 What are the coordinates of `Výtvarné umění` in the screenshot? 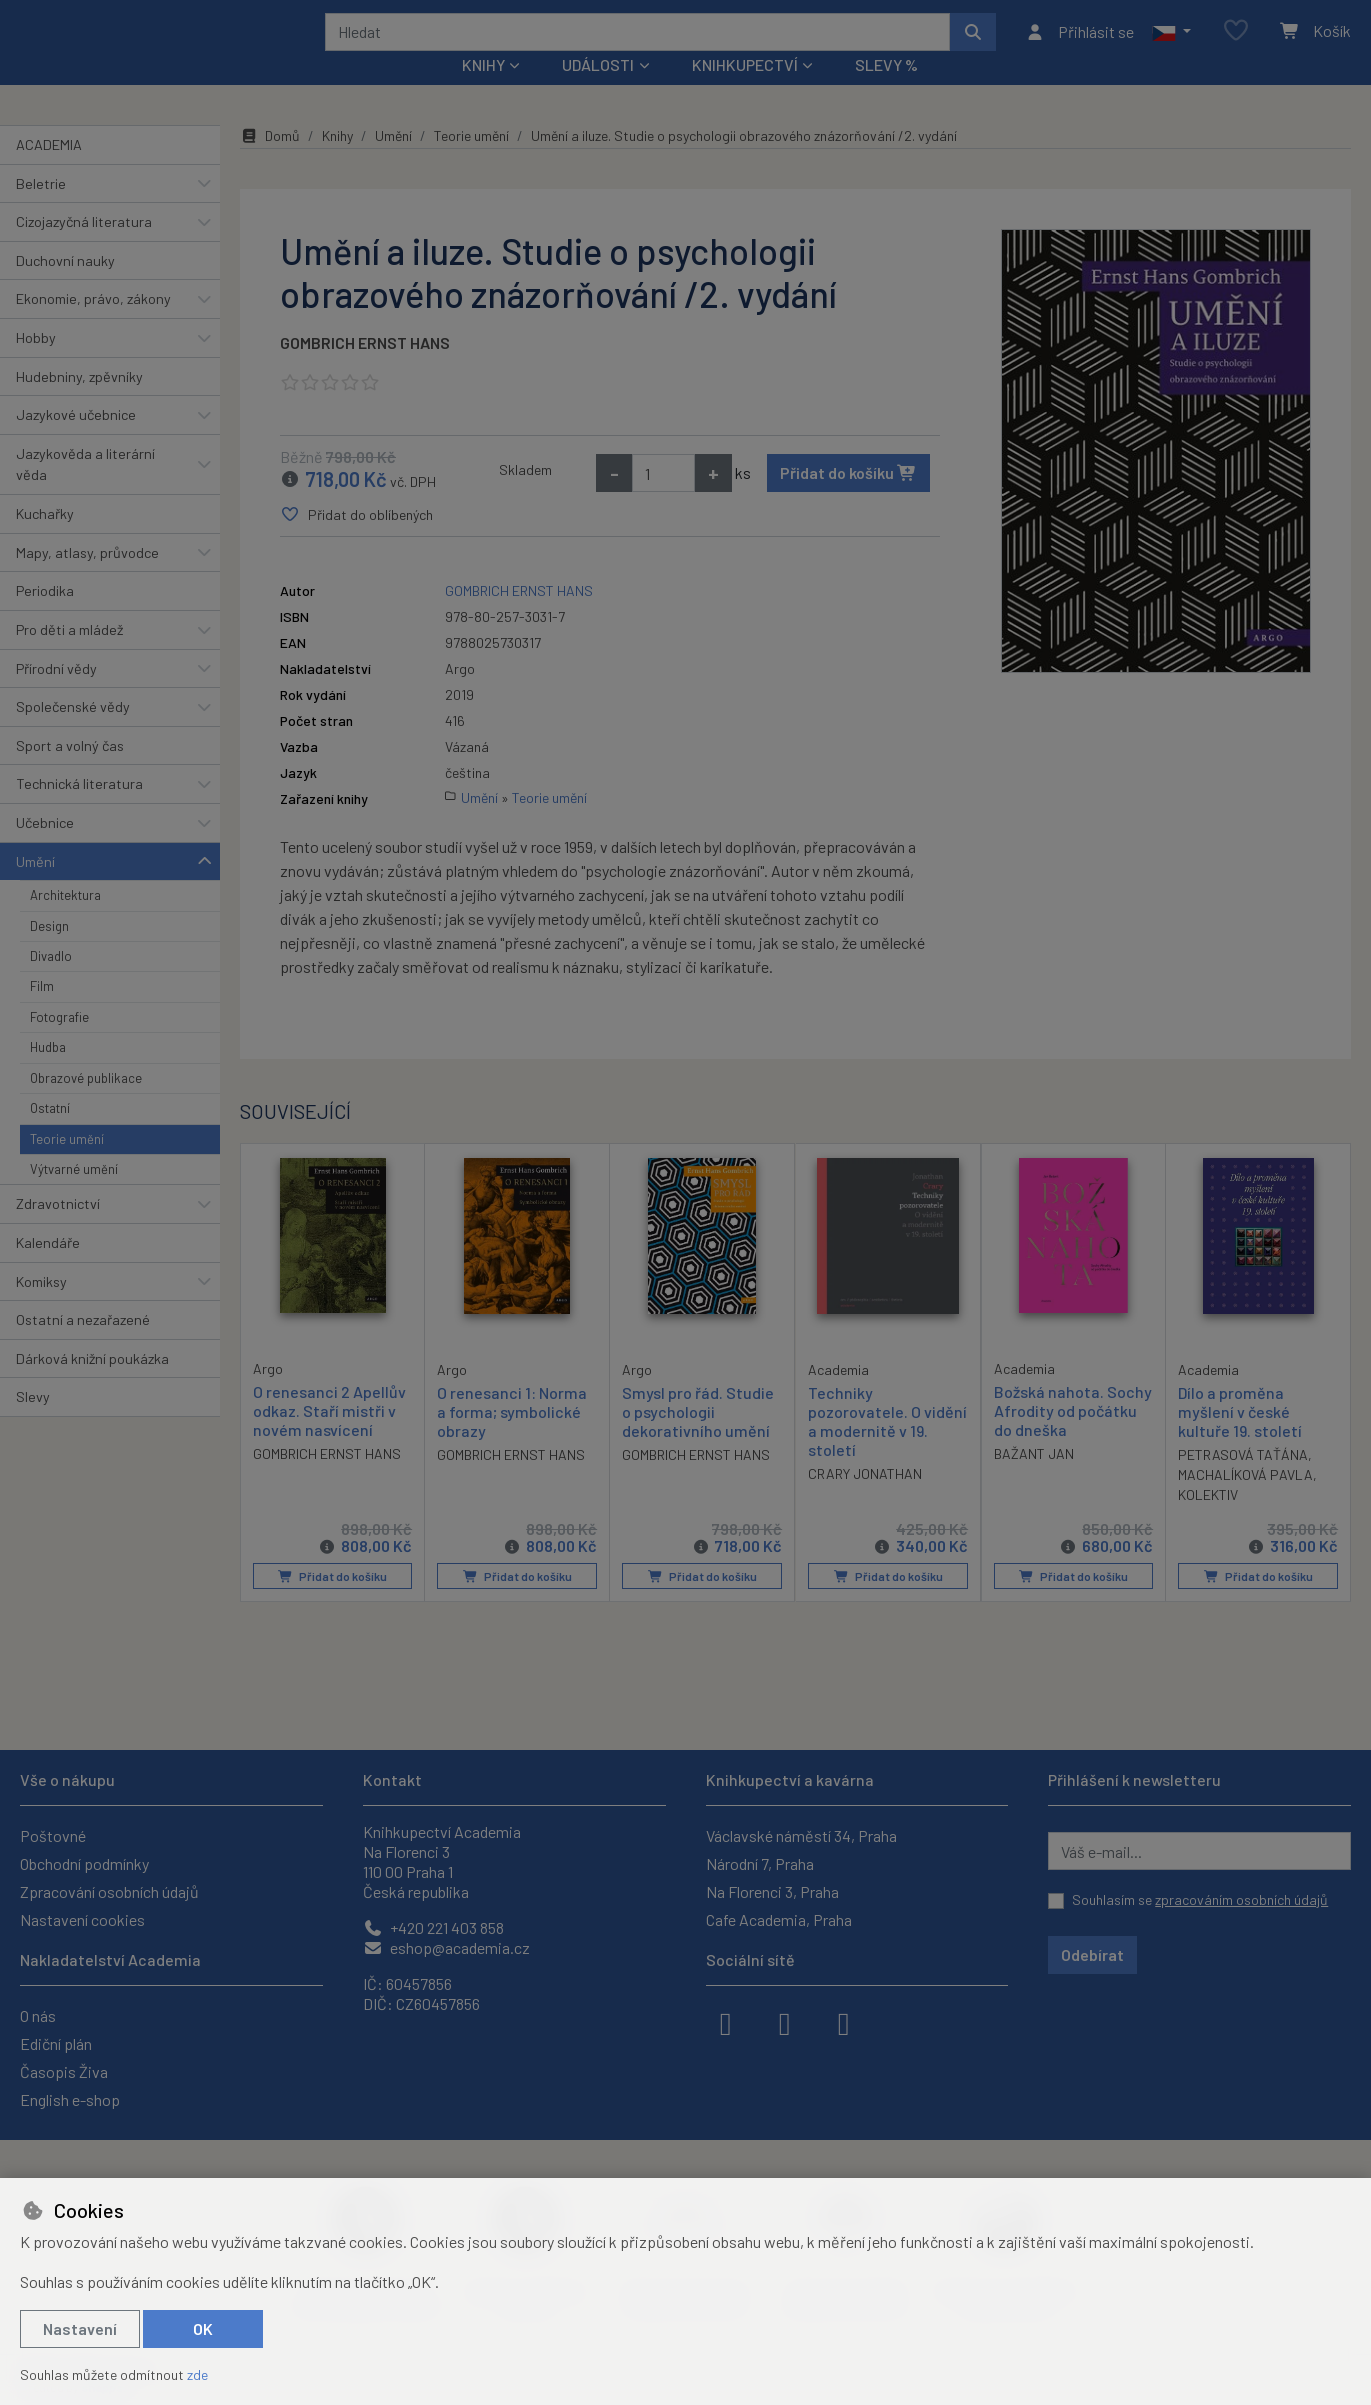 It's located at (74, 1196).